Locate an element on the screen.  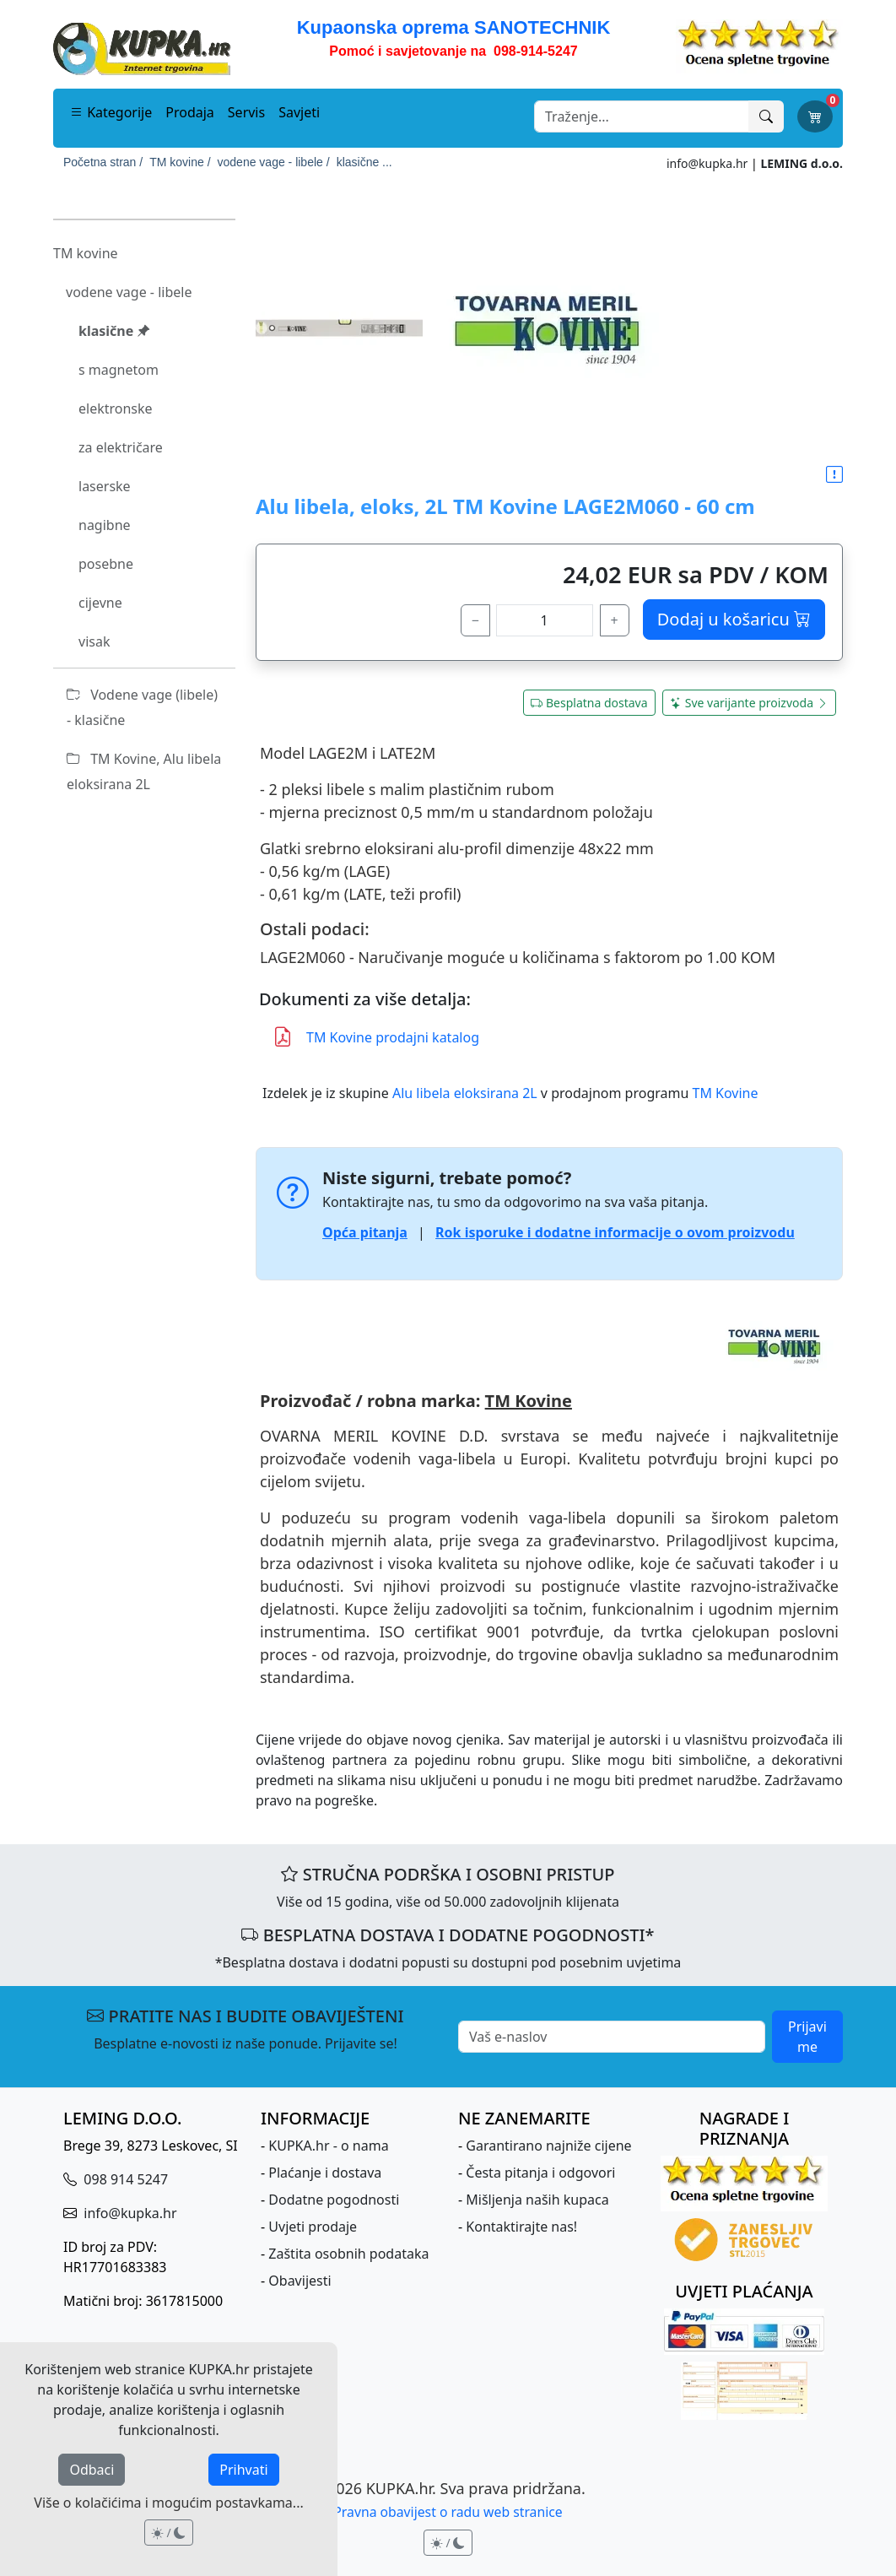
Mišljenja naših kupaca is located at coordinates (537, 2199).